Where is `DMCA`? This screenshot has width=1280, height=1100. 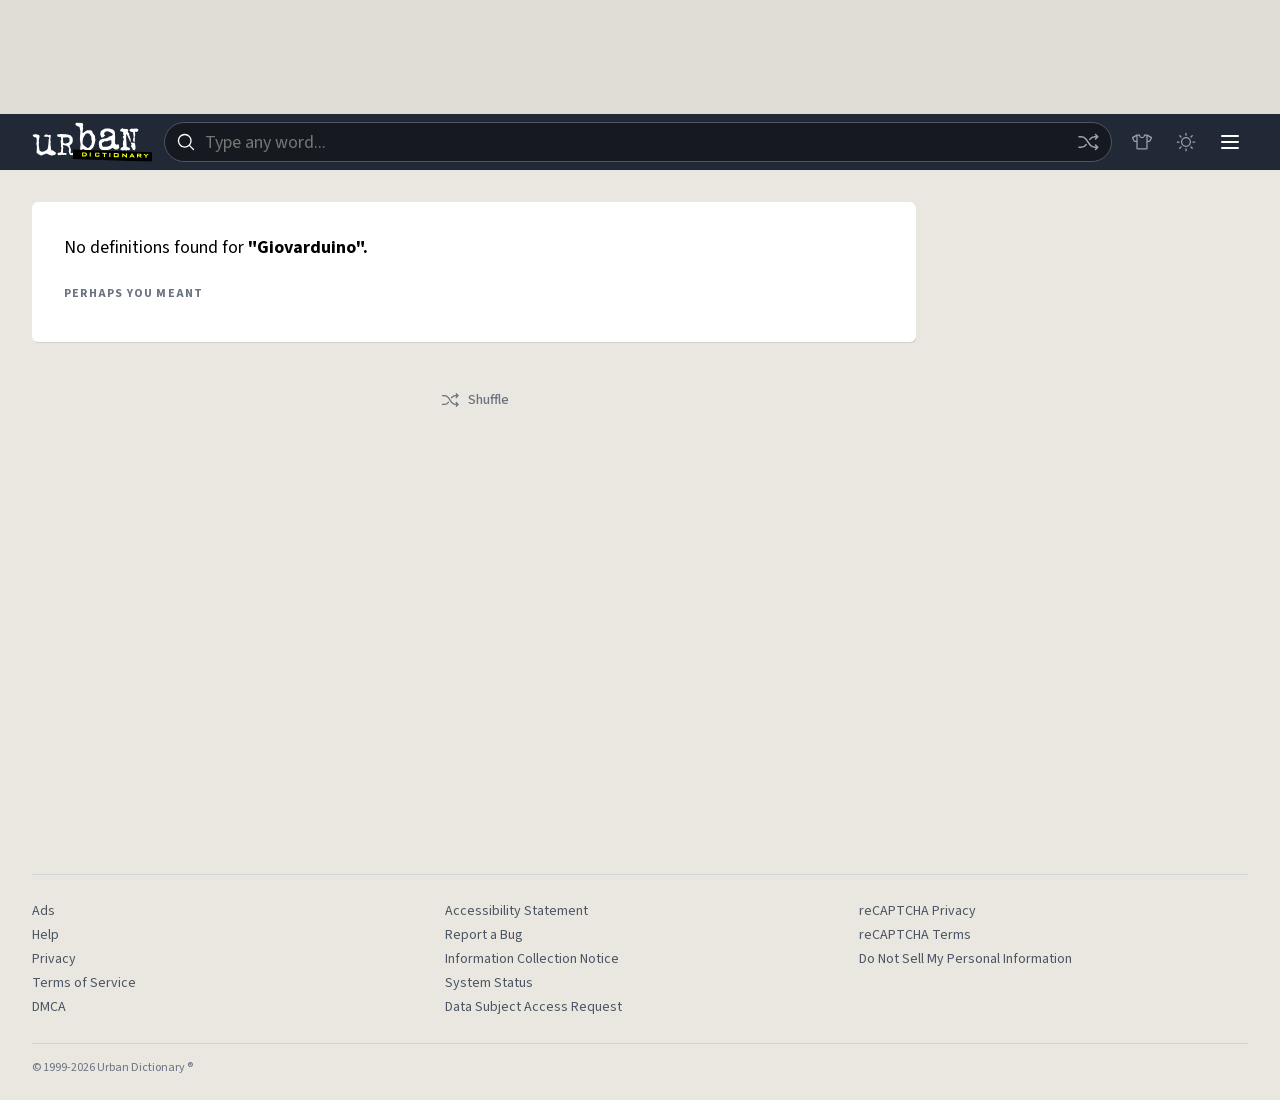
DMCA is located at coordinates (49, 1007).